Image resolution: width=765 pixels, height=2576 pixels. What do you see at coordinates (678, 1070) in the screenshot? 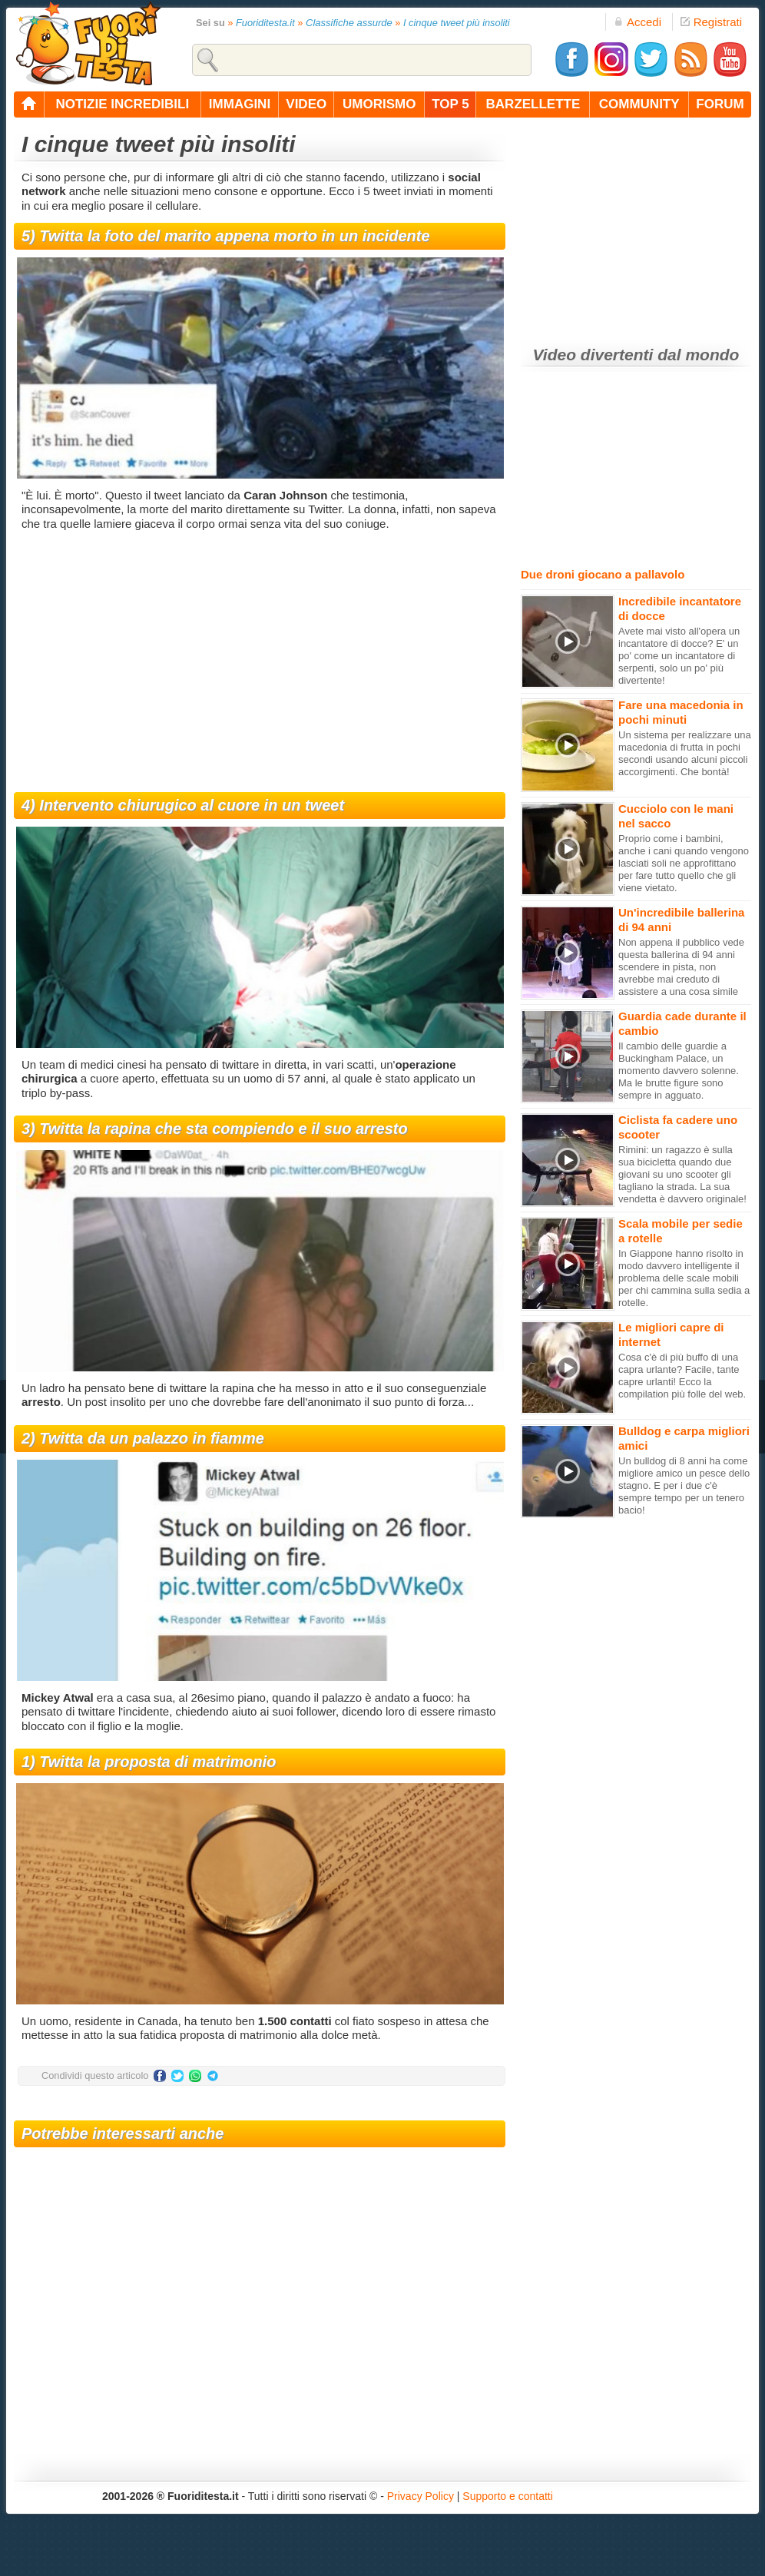
I see `Il cambio delle guardie a Buckingham Palace, un momento davvero solenne. Ma le brutte figure sono sempre in agguato.` at bounding box center [678, 1070].